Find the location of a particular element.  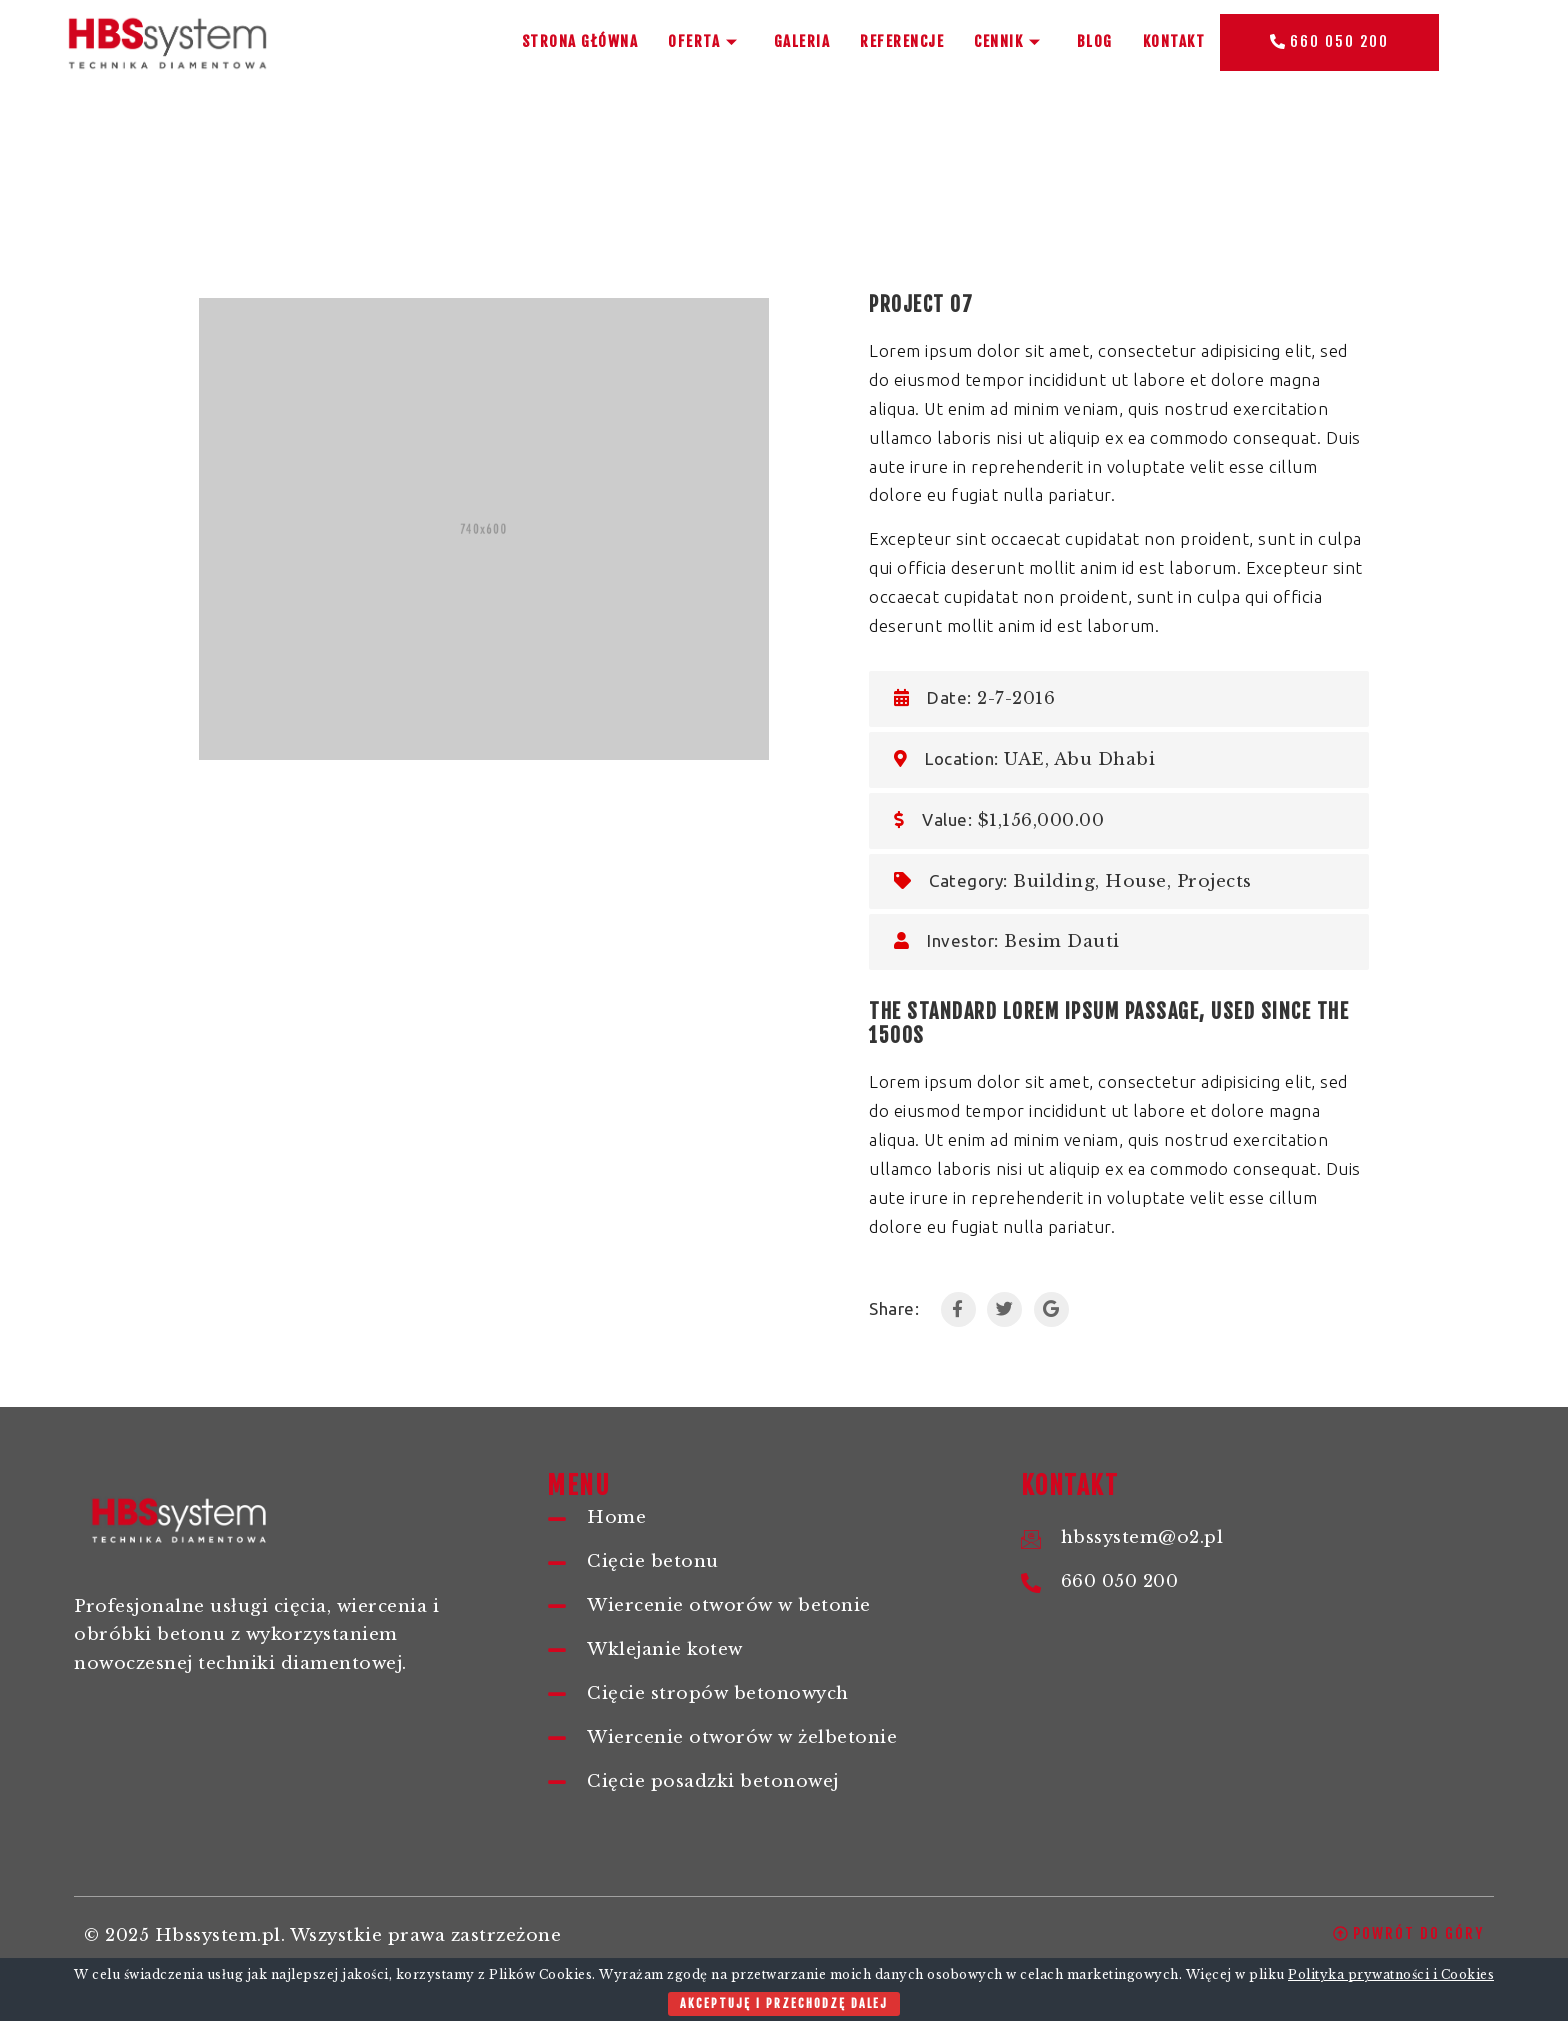

Referencje is located at coordinates (902, 41).